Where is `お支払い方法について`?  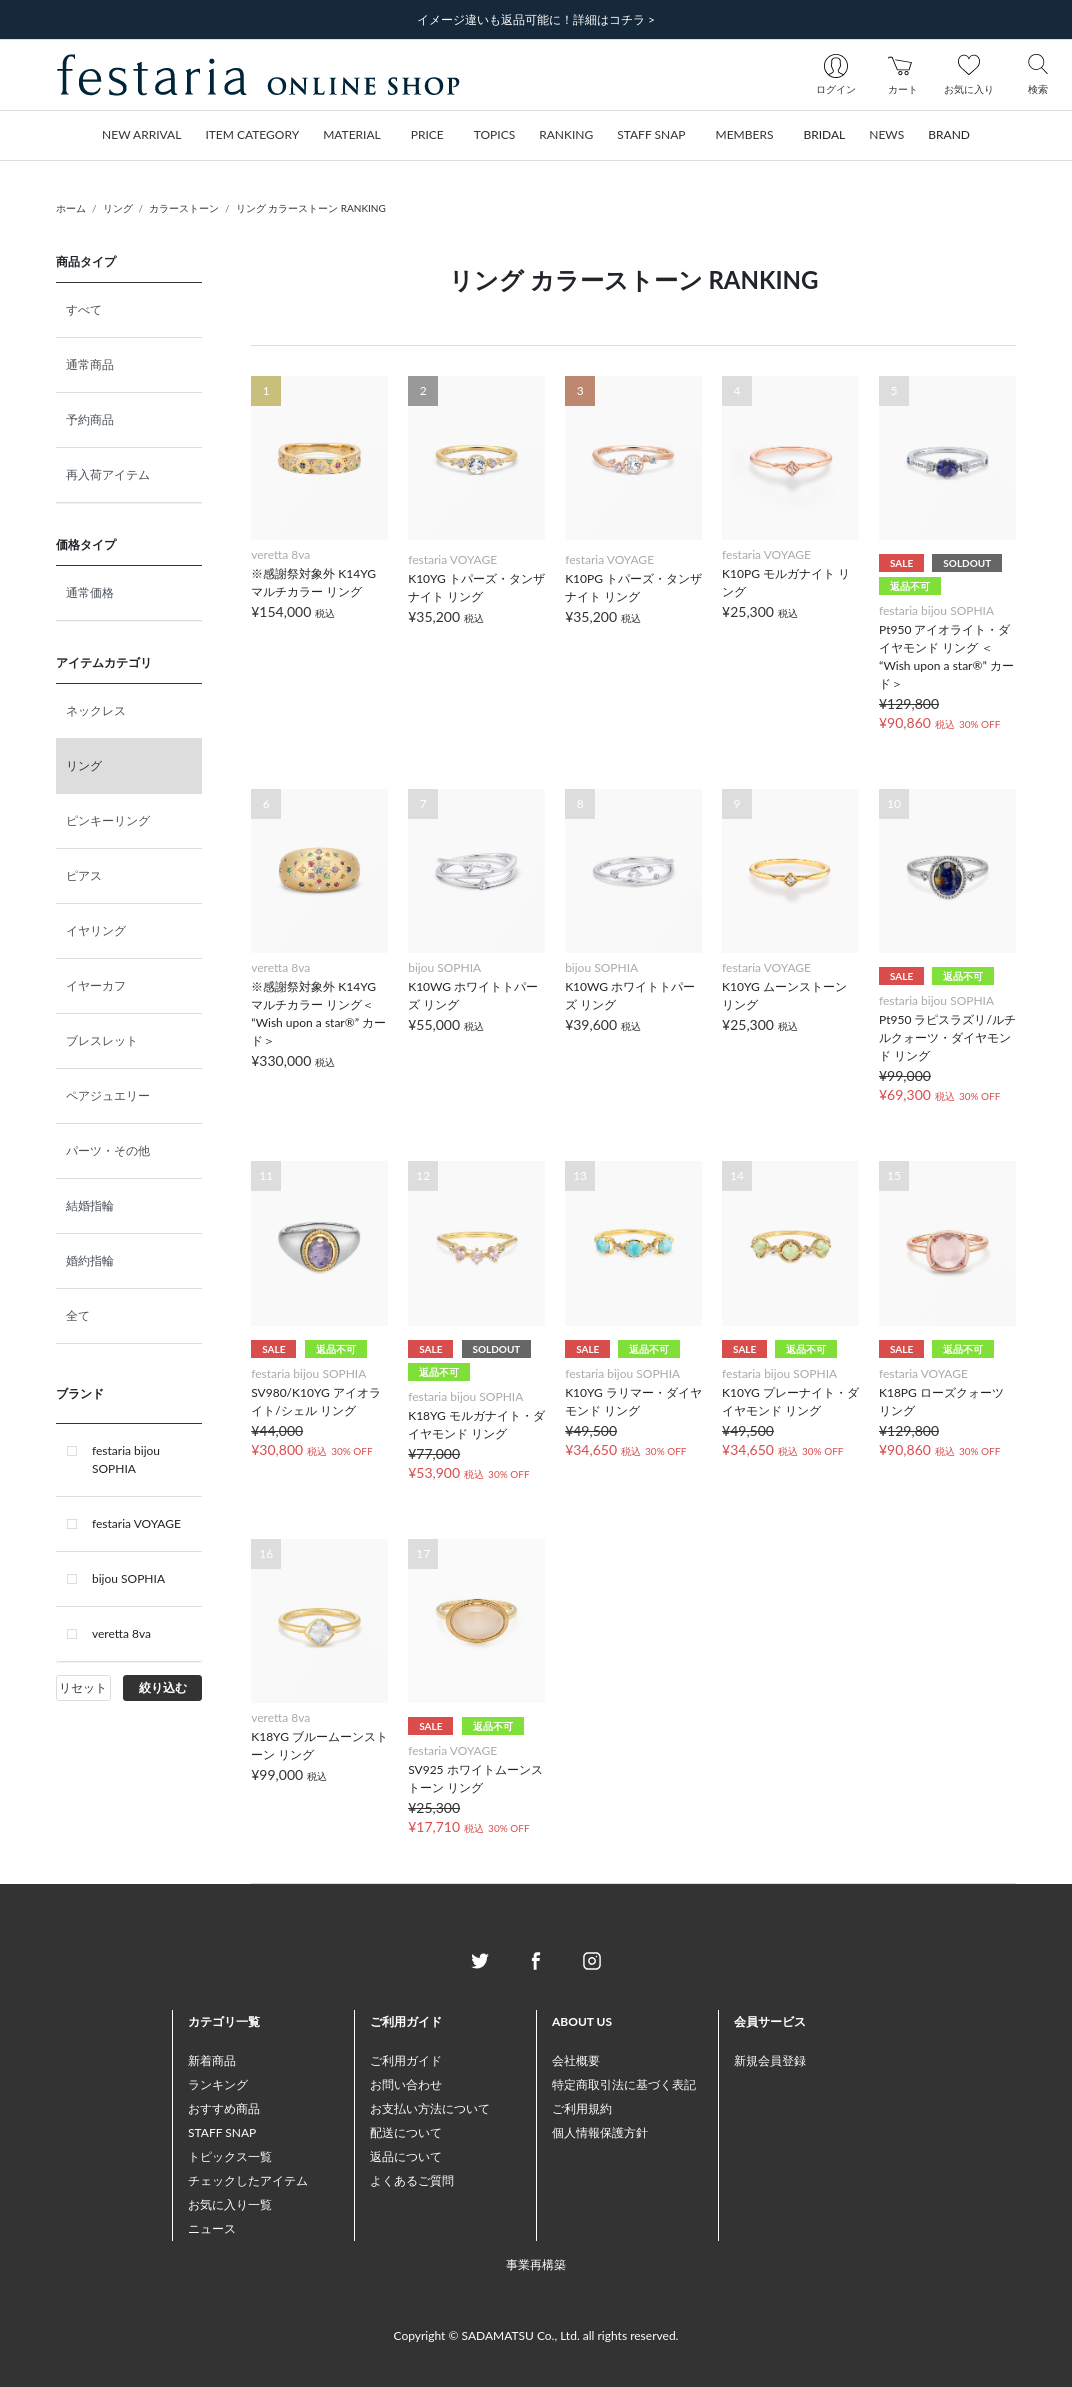 お支払い方法について is located at coordinates (430, 2108).